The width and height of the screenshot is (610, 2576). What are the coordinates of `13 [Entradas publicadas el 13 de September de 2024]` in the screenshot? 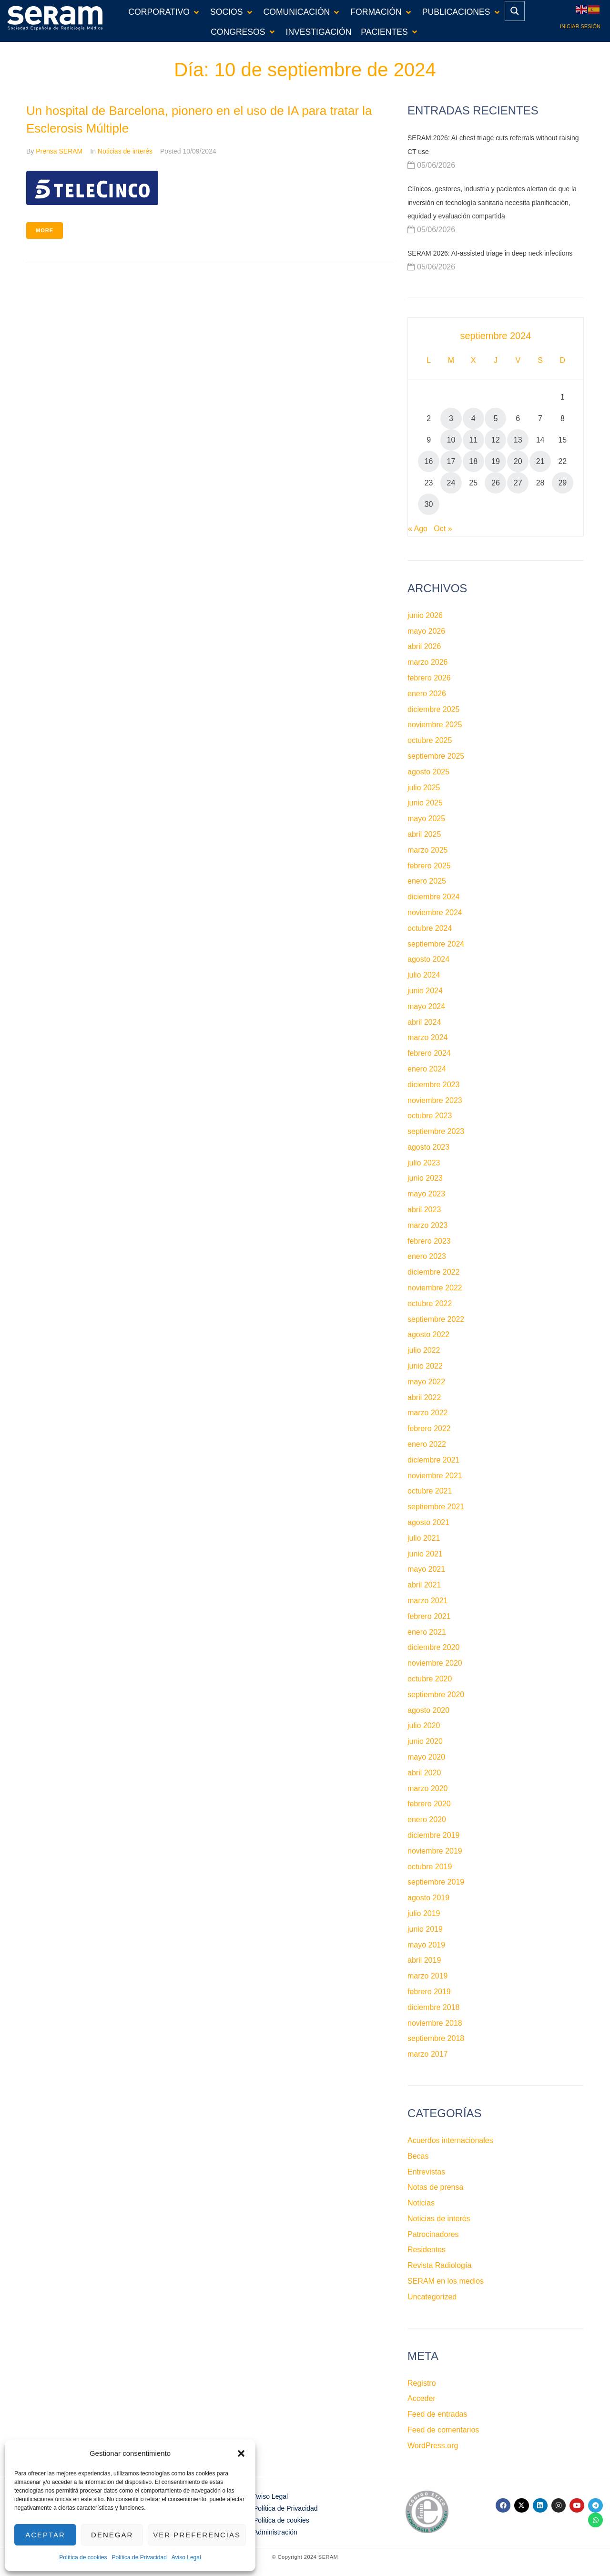 It's located at (518, 440).